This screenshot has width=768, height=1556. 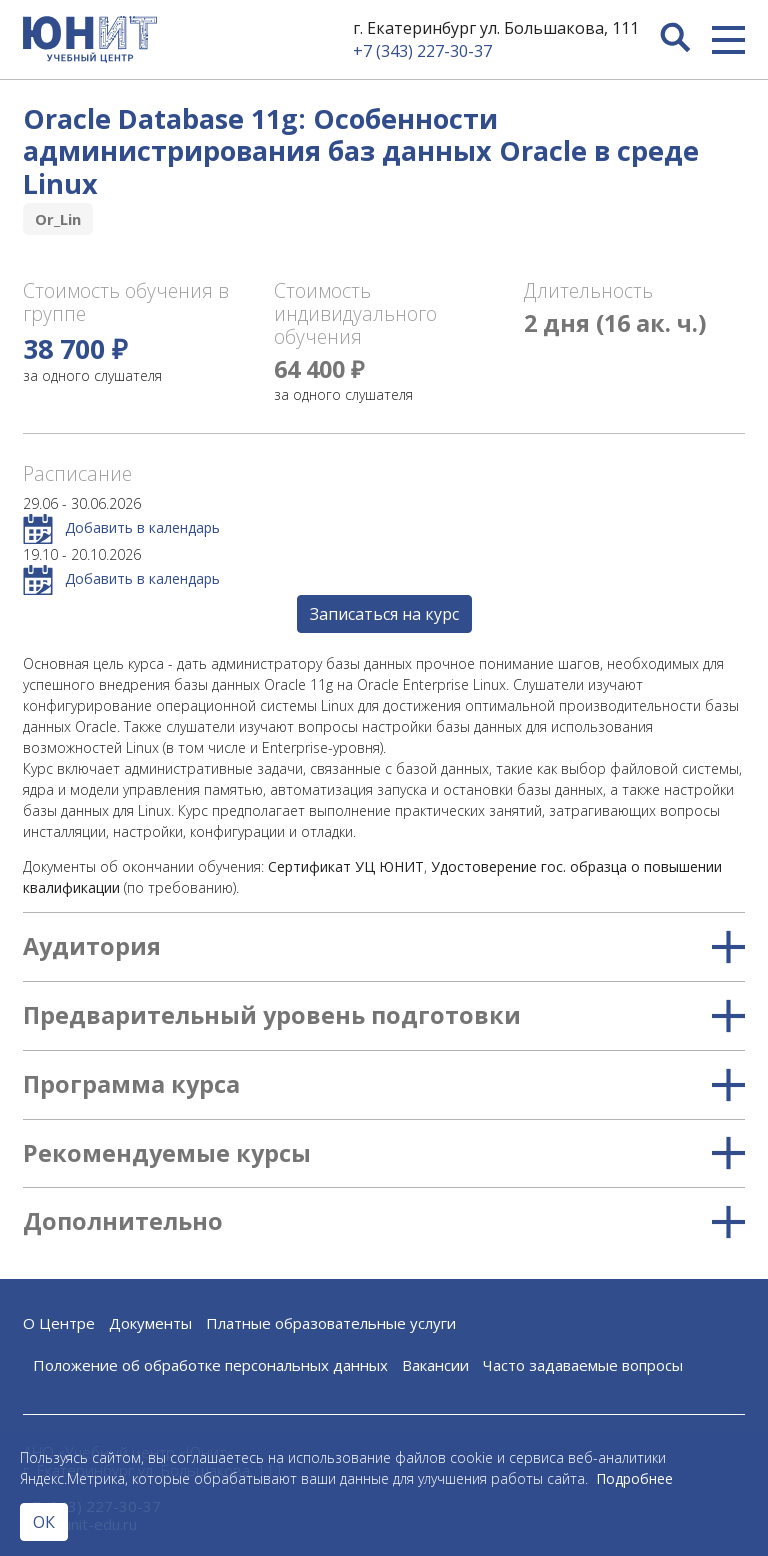 I want to click on Подробнее, so click(x=634, y=1478).